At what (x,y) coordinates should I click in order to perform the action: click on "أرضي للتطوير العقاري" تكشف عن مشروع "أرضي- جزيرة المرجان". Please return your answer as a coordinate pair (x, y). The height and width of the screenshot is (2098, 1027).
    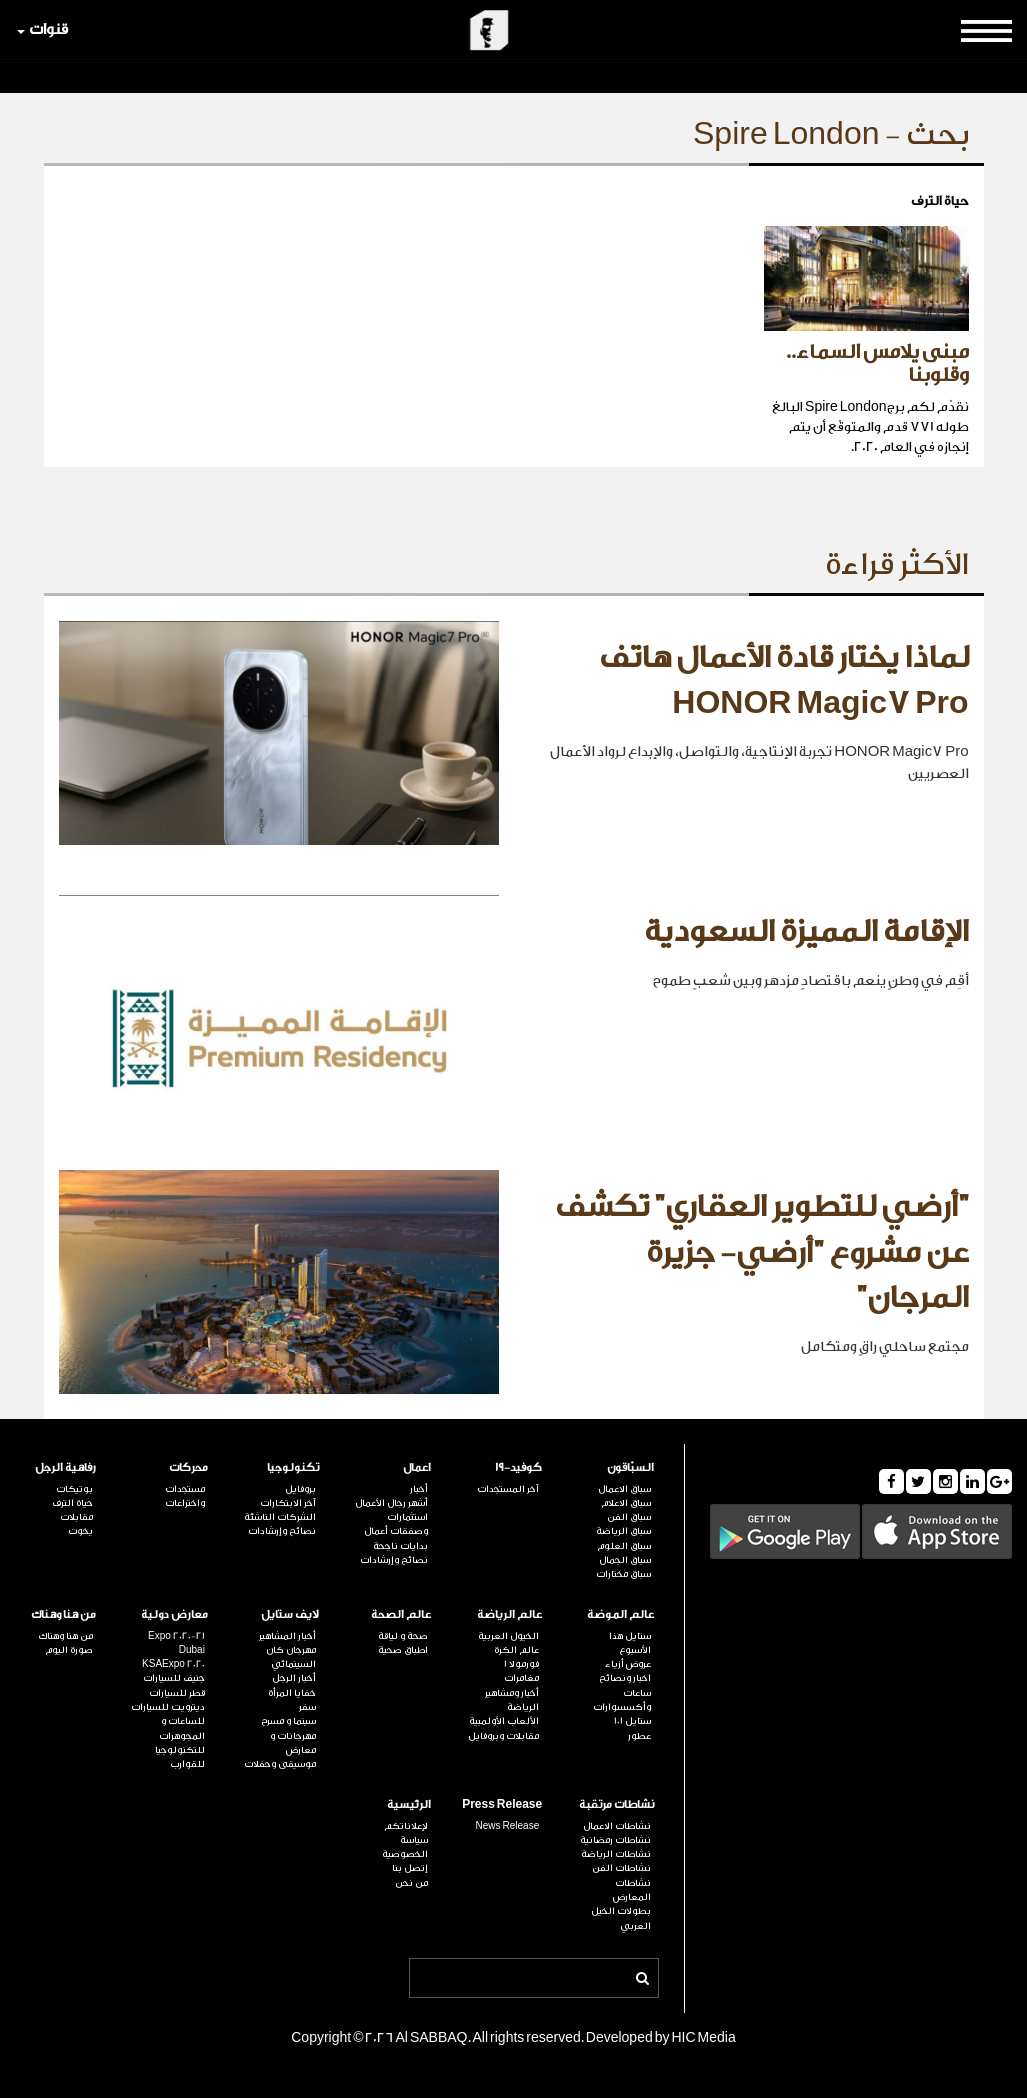
    Looking at the image, I should click on (762, 1252).